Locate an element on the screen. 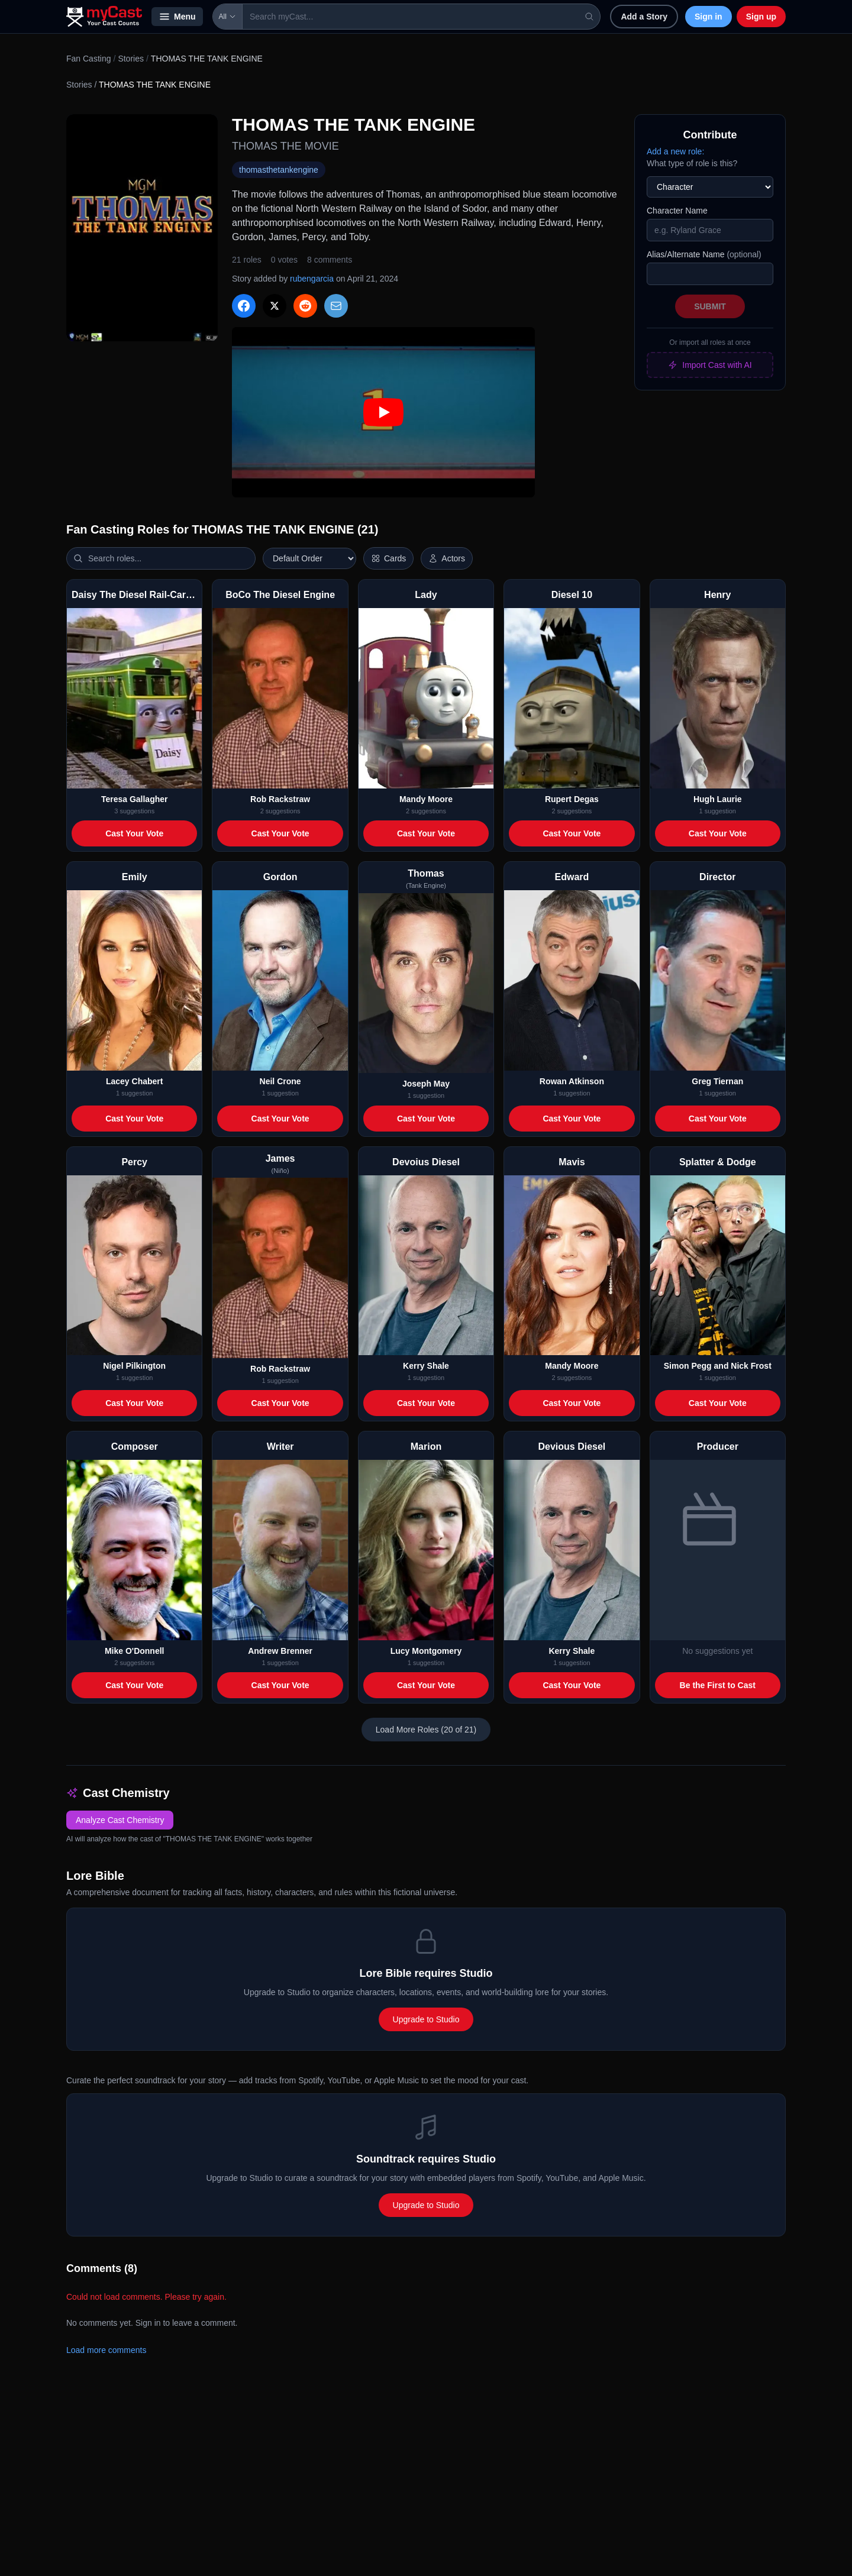 This screenshot has width=852, height=2576. Andrew Brenner is located at coordinates (280, 1651).